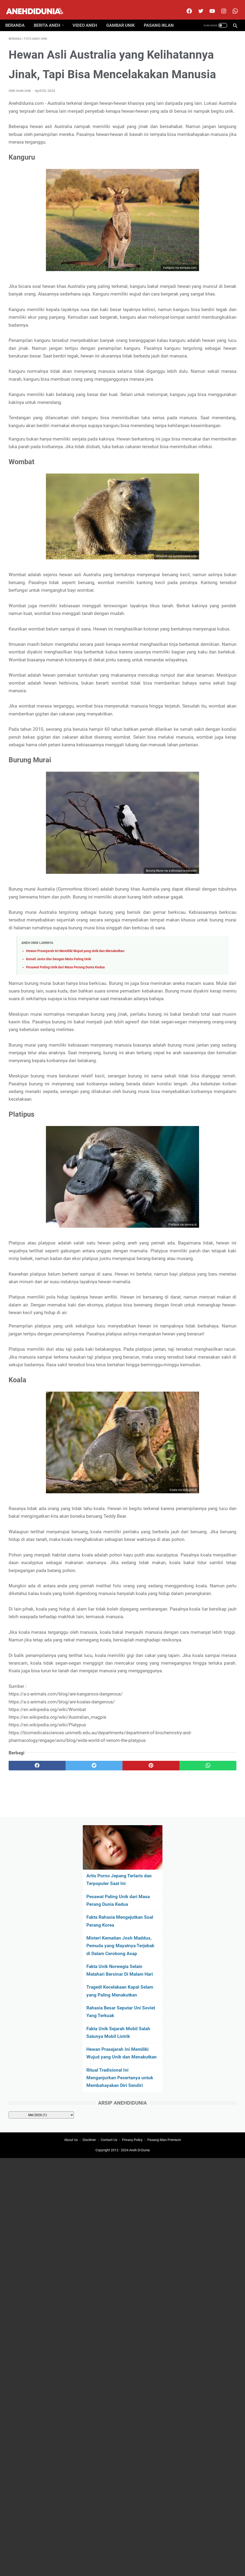  What do you see at coordinates (58, 1141) in the screenshot?
I see `Kenali Jenis Ular Dengan Mata Paling Unik` at bounding box center [58, 1141].